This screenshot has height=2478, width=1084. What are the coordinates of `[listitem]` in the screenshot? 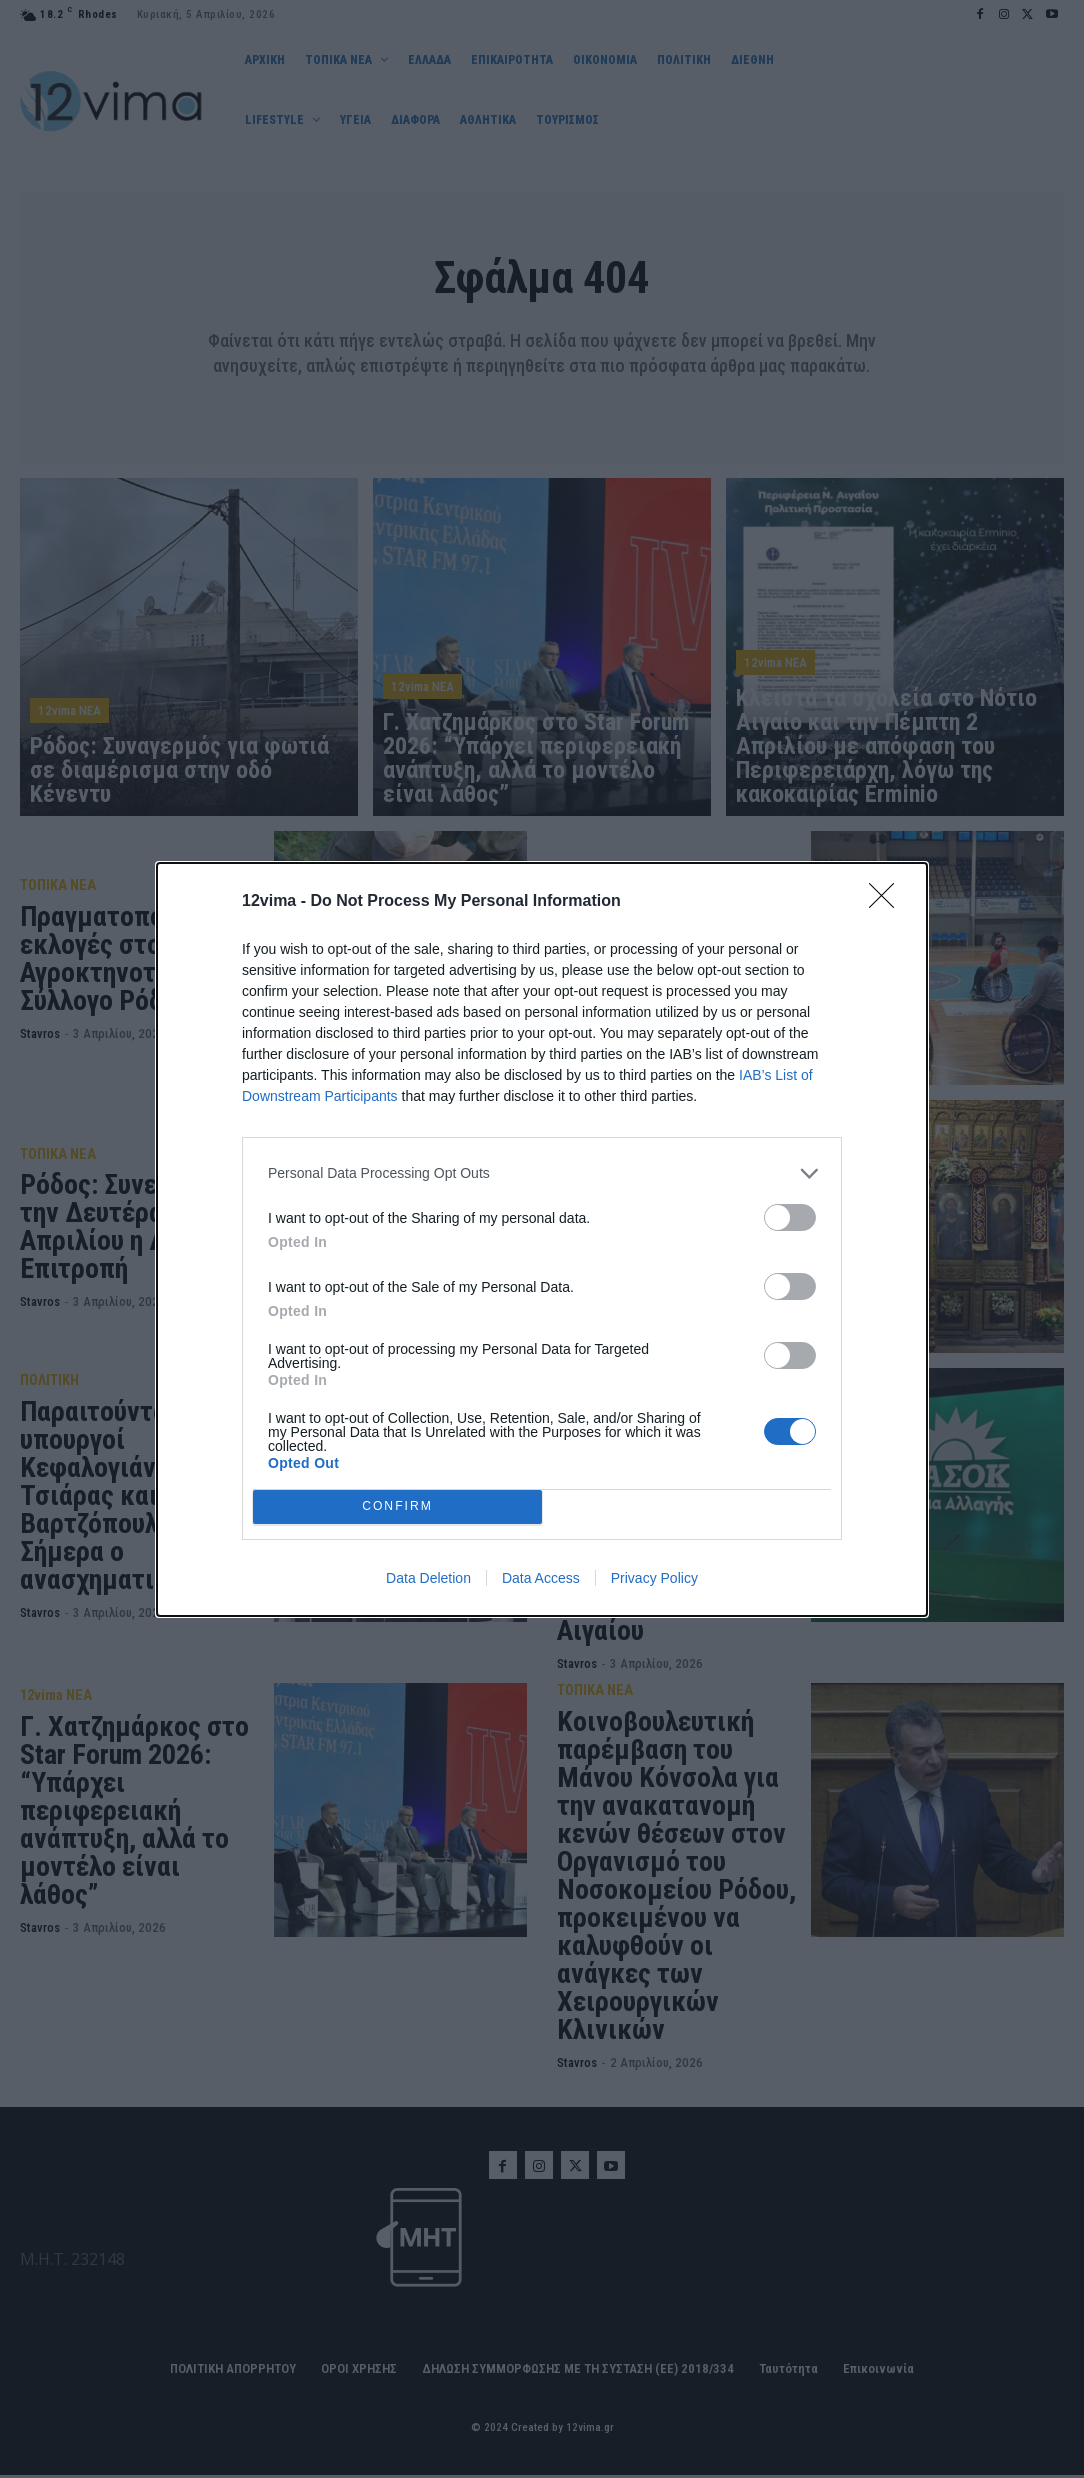 It's located at (542, 1173).